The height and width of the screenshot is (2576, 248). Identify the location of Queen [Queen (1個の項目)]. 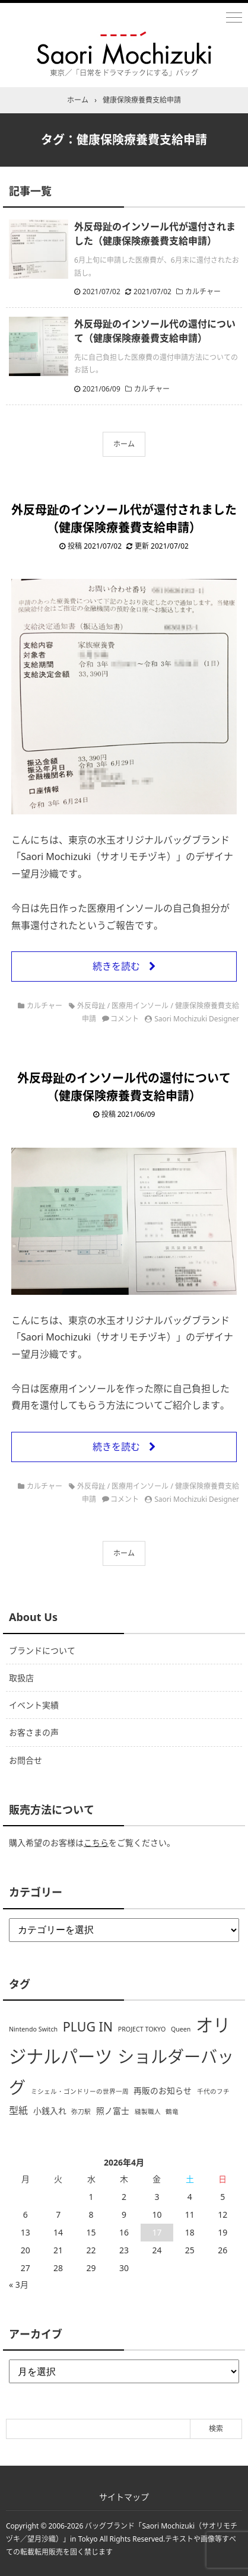
(181, 2029).